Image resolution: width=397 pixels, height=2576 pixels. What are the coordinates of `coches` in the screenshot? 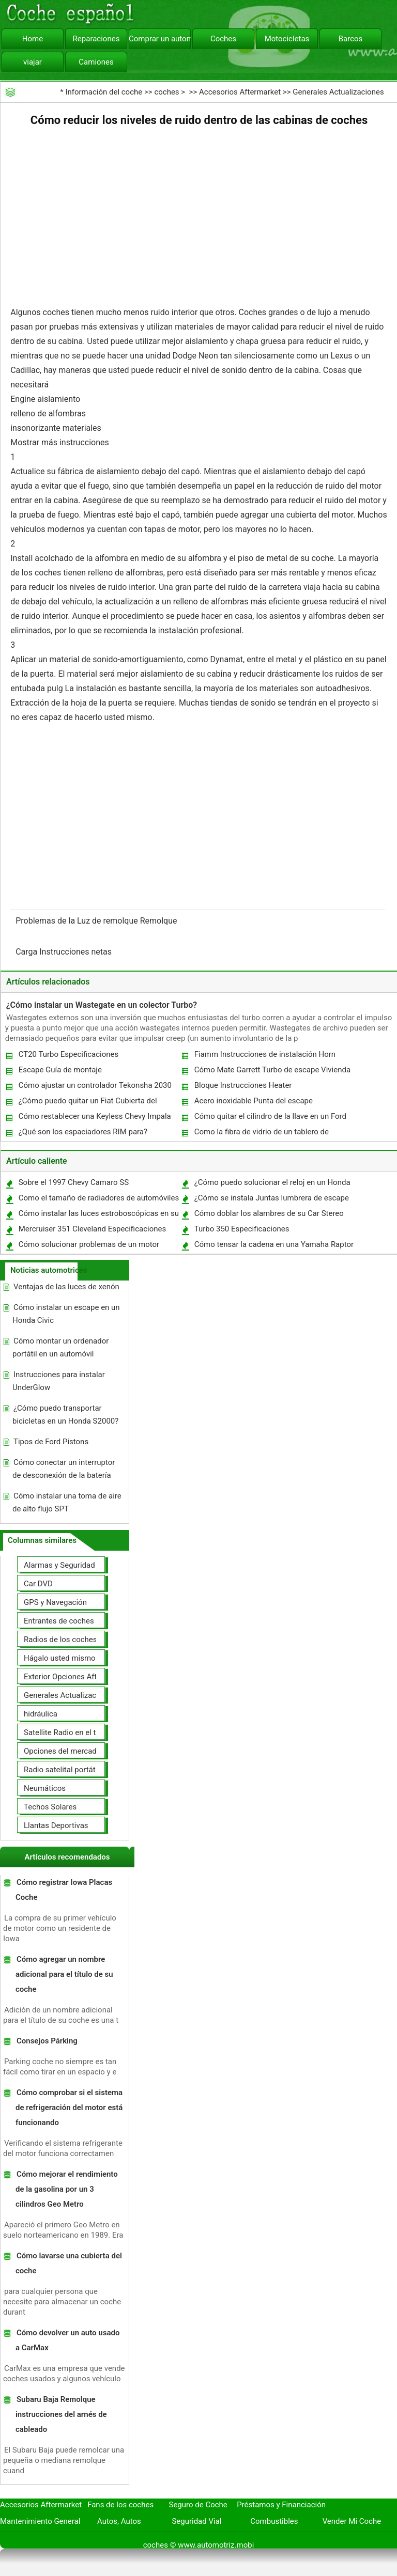 It's located at (166, 92).